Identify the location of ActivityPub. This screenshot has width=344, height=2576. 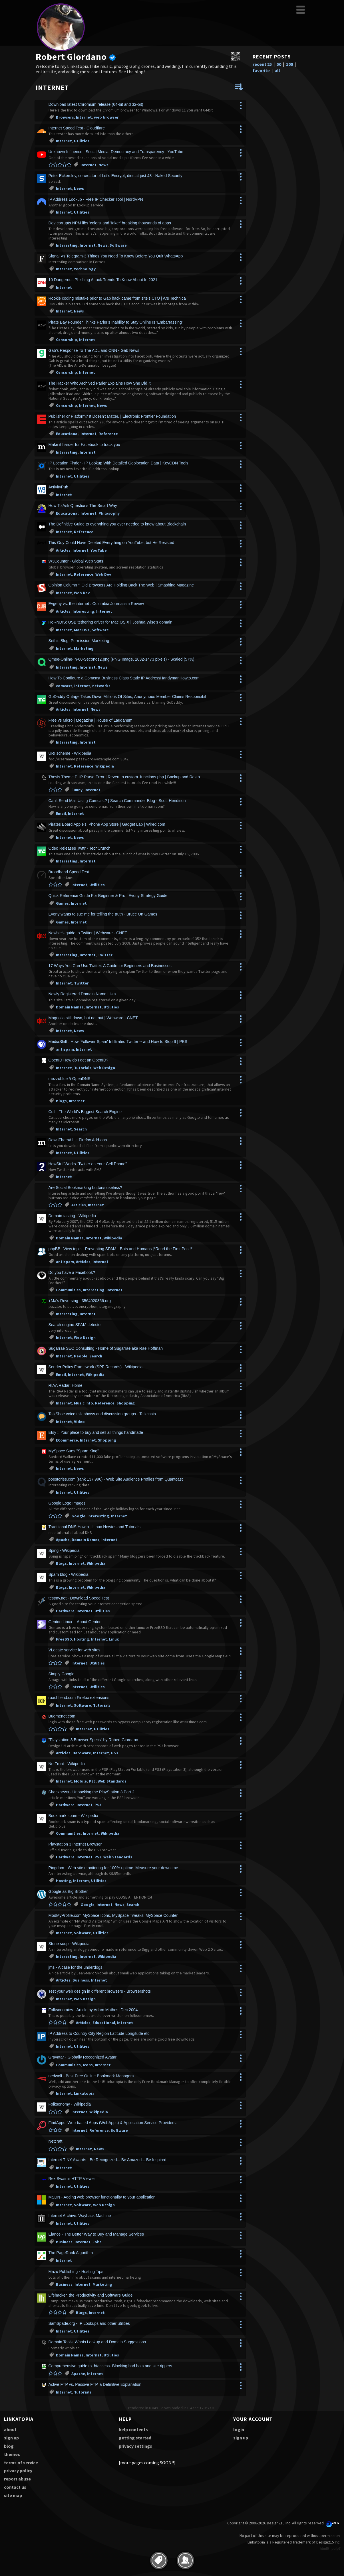
(58, 487).